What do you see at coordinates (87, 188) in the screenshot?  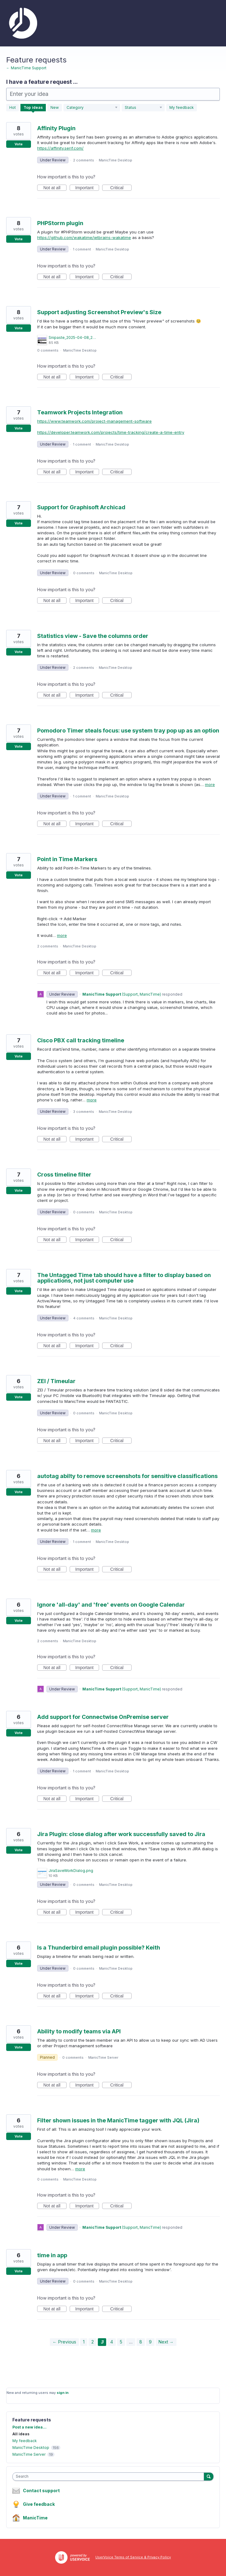 I see `Important` at bounding box center [87, 188].